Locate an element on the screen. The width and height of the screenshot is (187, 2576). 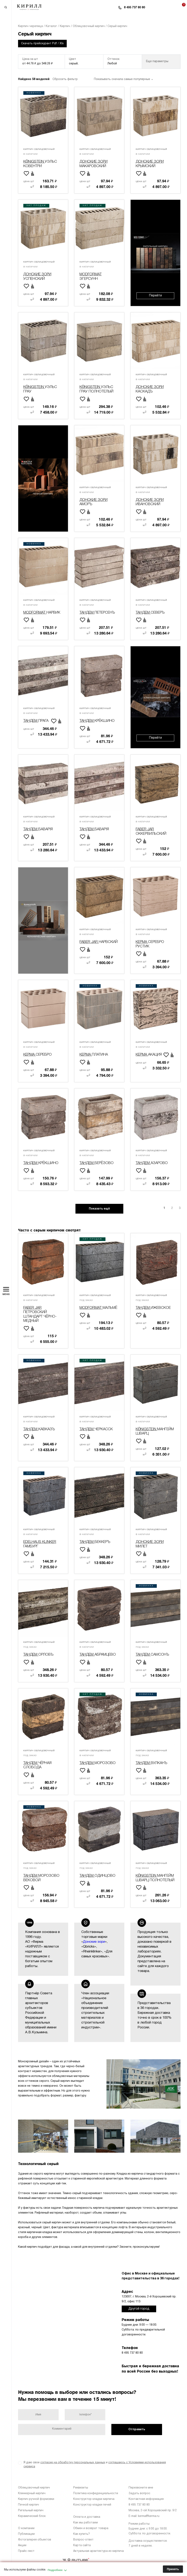
Северъ is located at coordinates (150, 612).